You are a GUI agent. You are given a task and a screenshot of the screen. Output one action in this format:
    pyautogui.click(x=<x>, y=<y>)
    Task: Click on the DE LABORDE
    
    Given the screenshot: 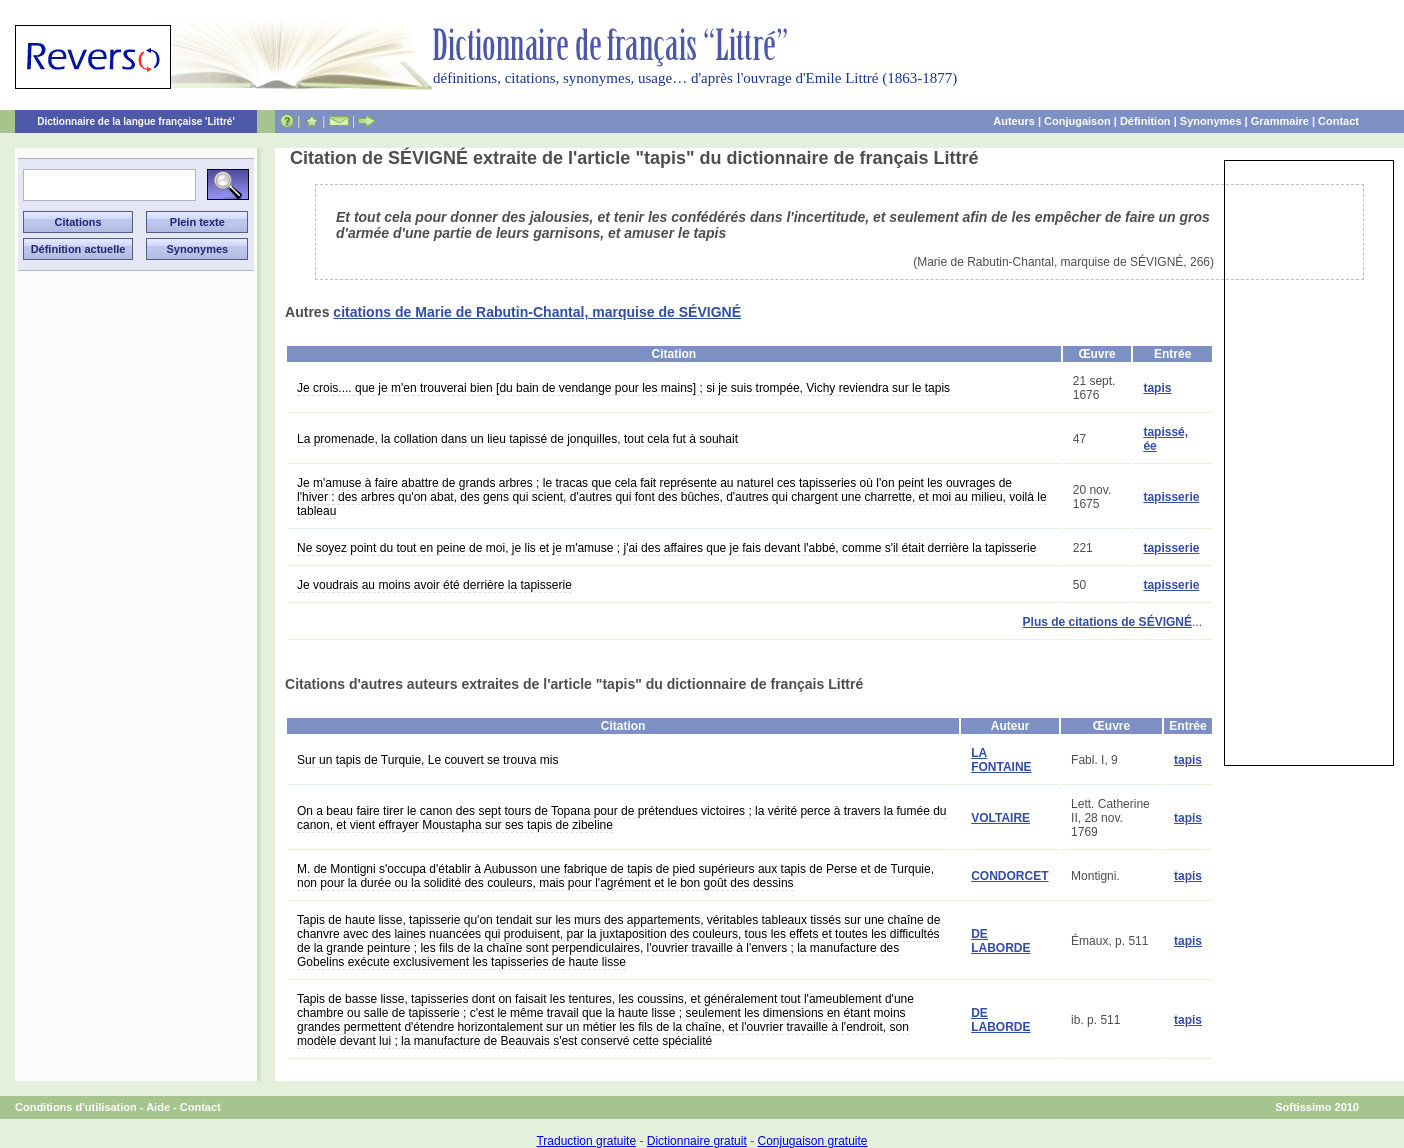 What is the action you would take?
    pyautogui.click(x=1000, y=941)
    